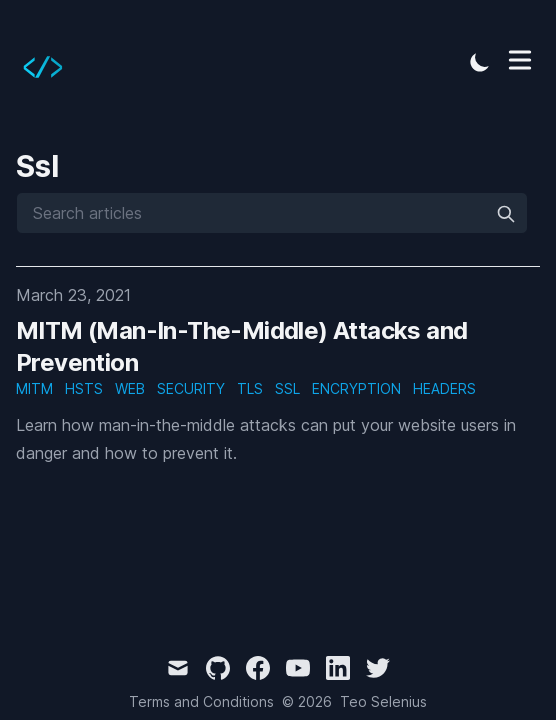 This screenshot has height=720, width=556. What do you see at coordinates (480, 62) in the screenshot?
I see `[Toggle Dark Mode]` at bounding box center [480, 62].